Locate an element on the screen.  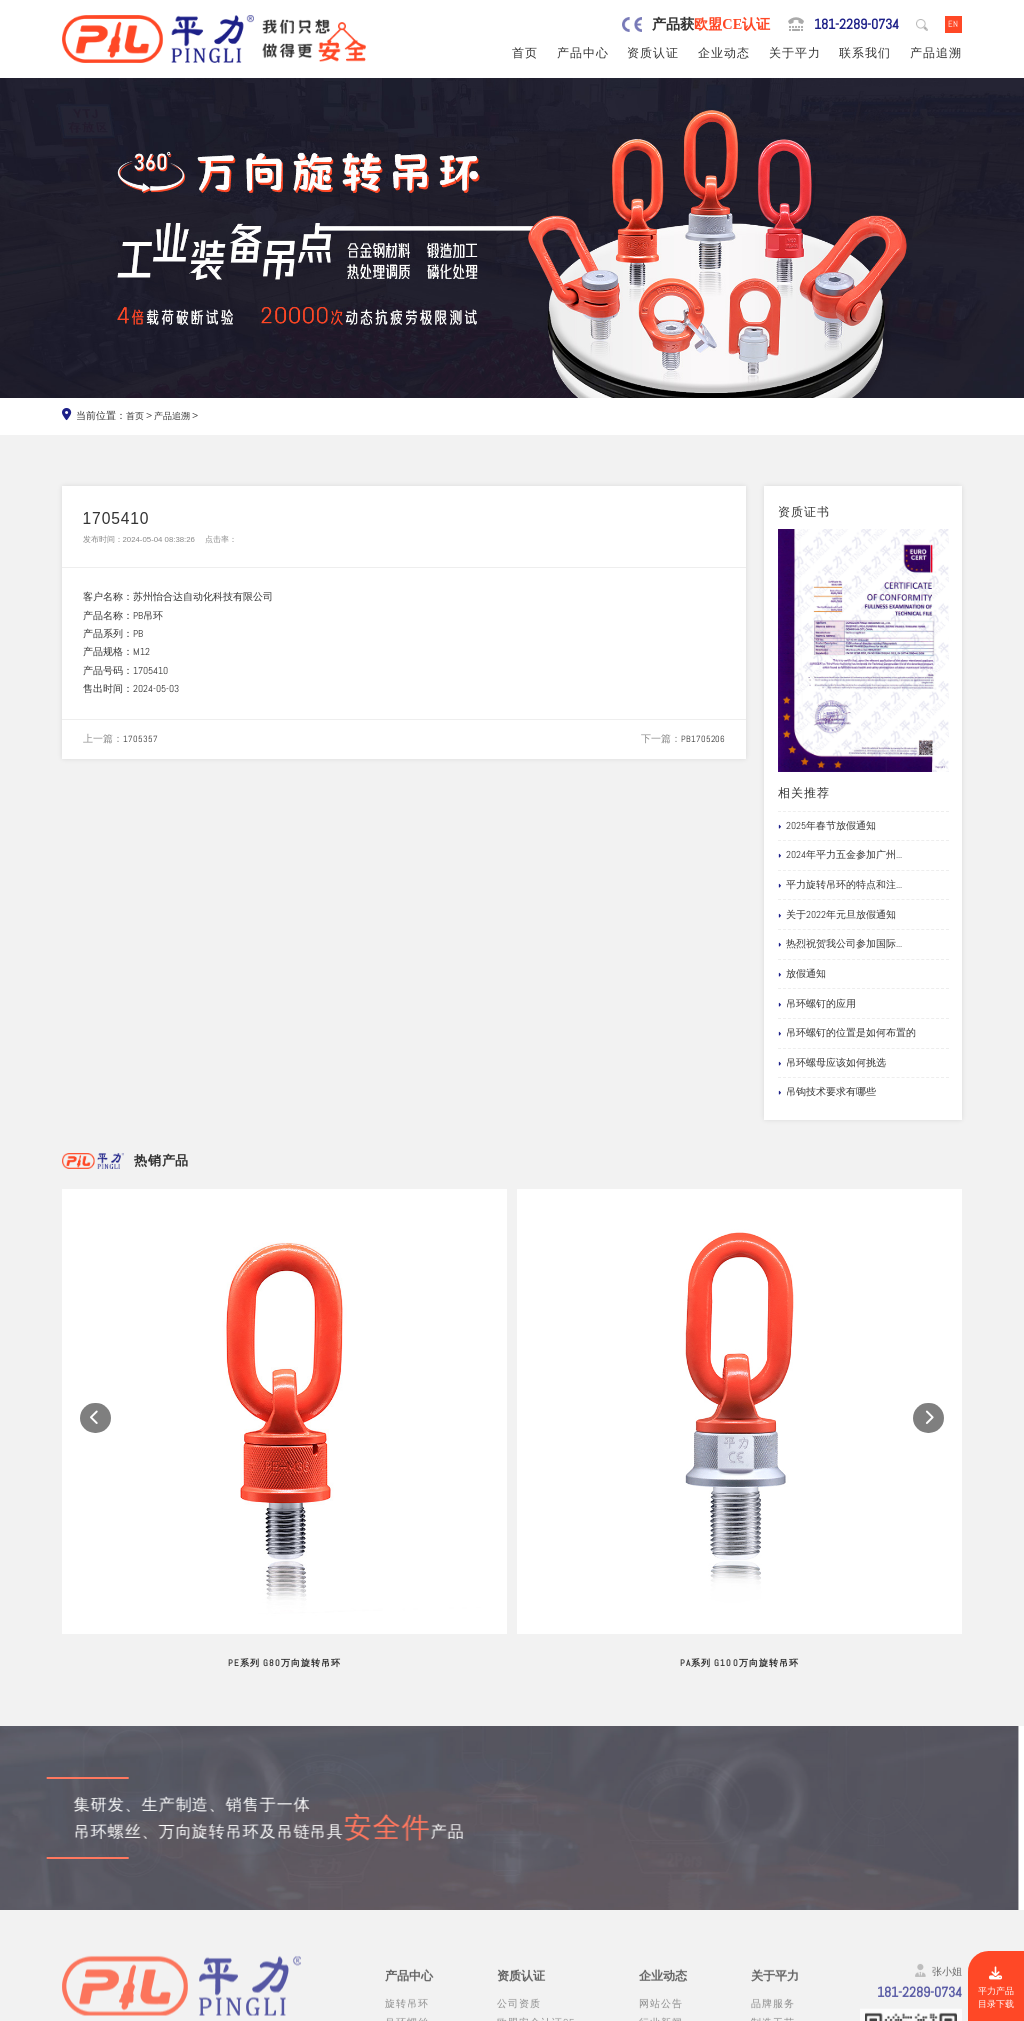
PB1705206 is located at coordinates (702, 748).